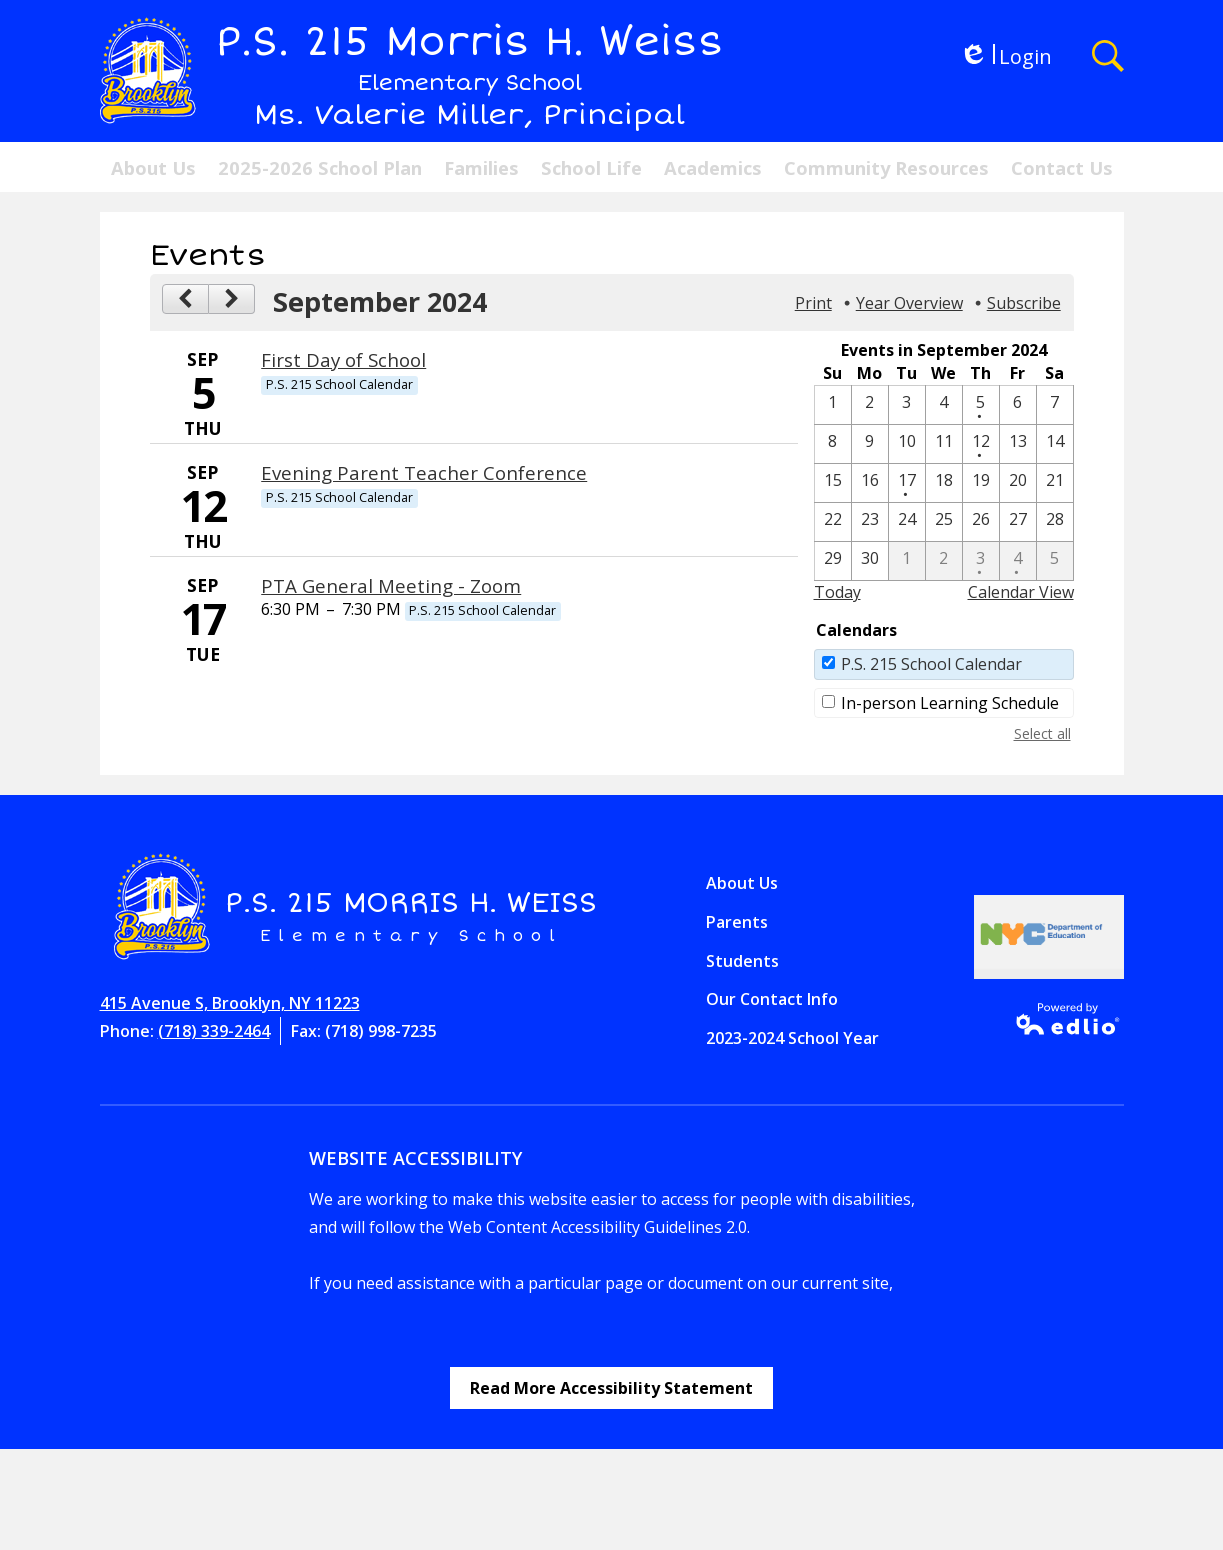  Describe the element at coordinates (737, 922) in the screenshot. I see `Parents` at that location.